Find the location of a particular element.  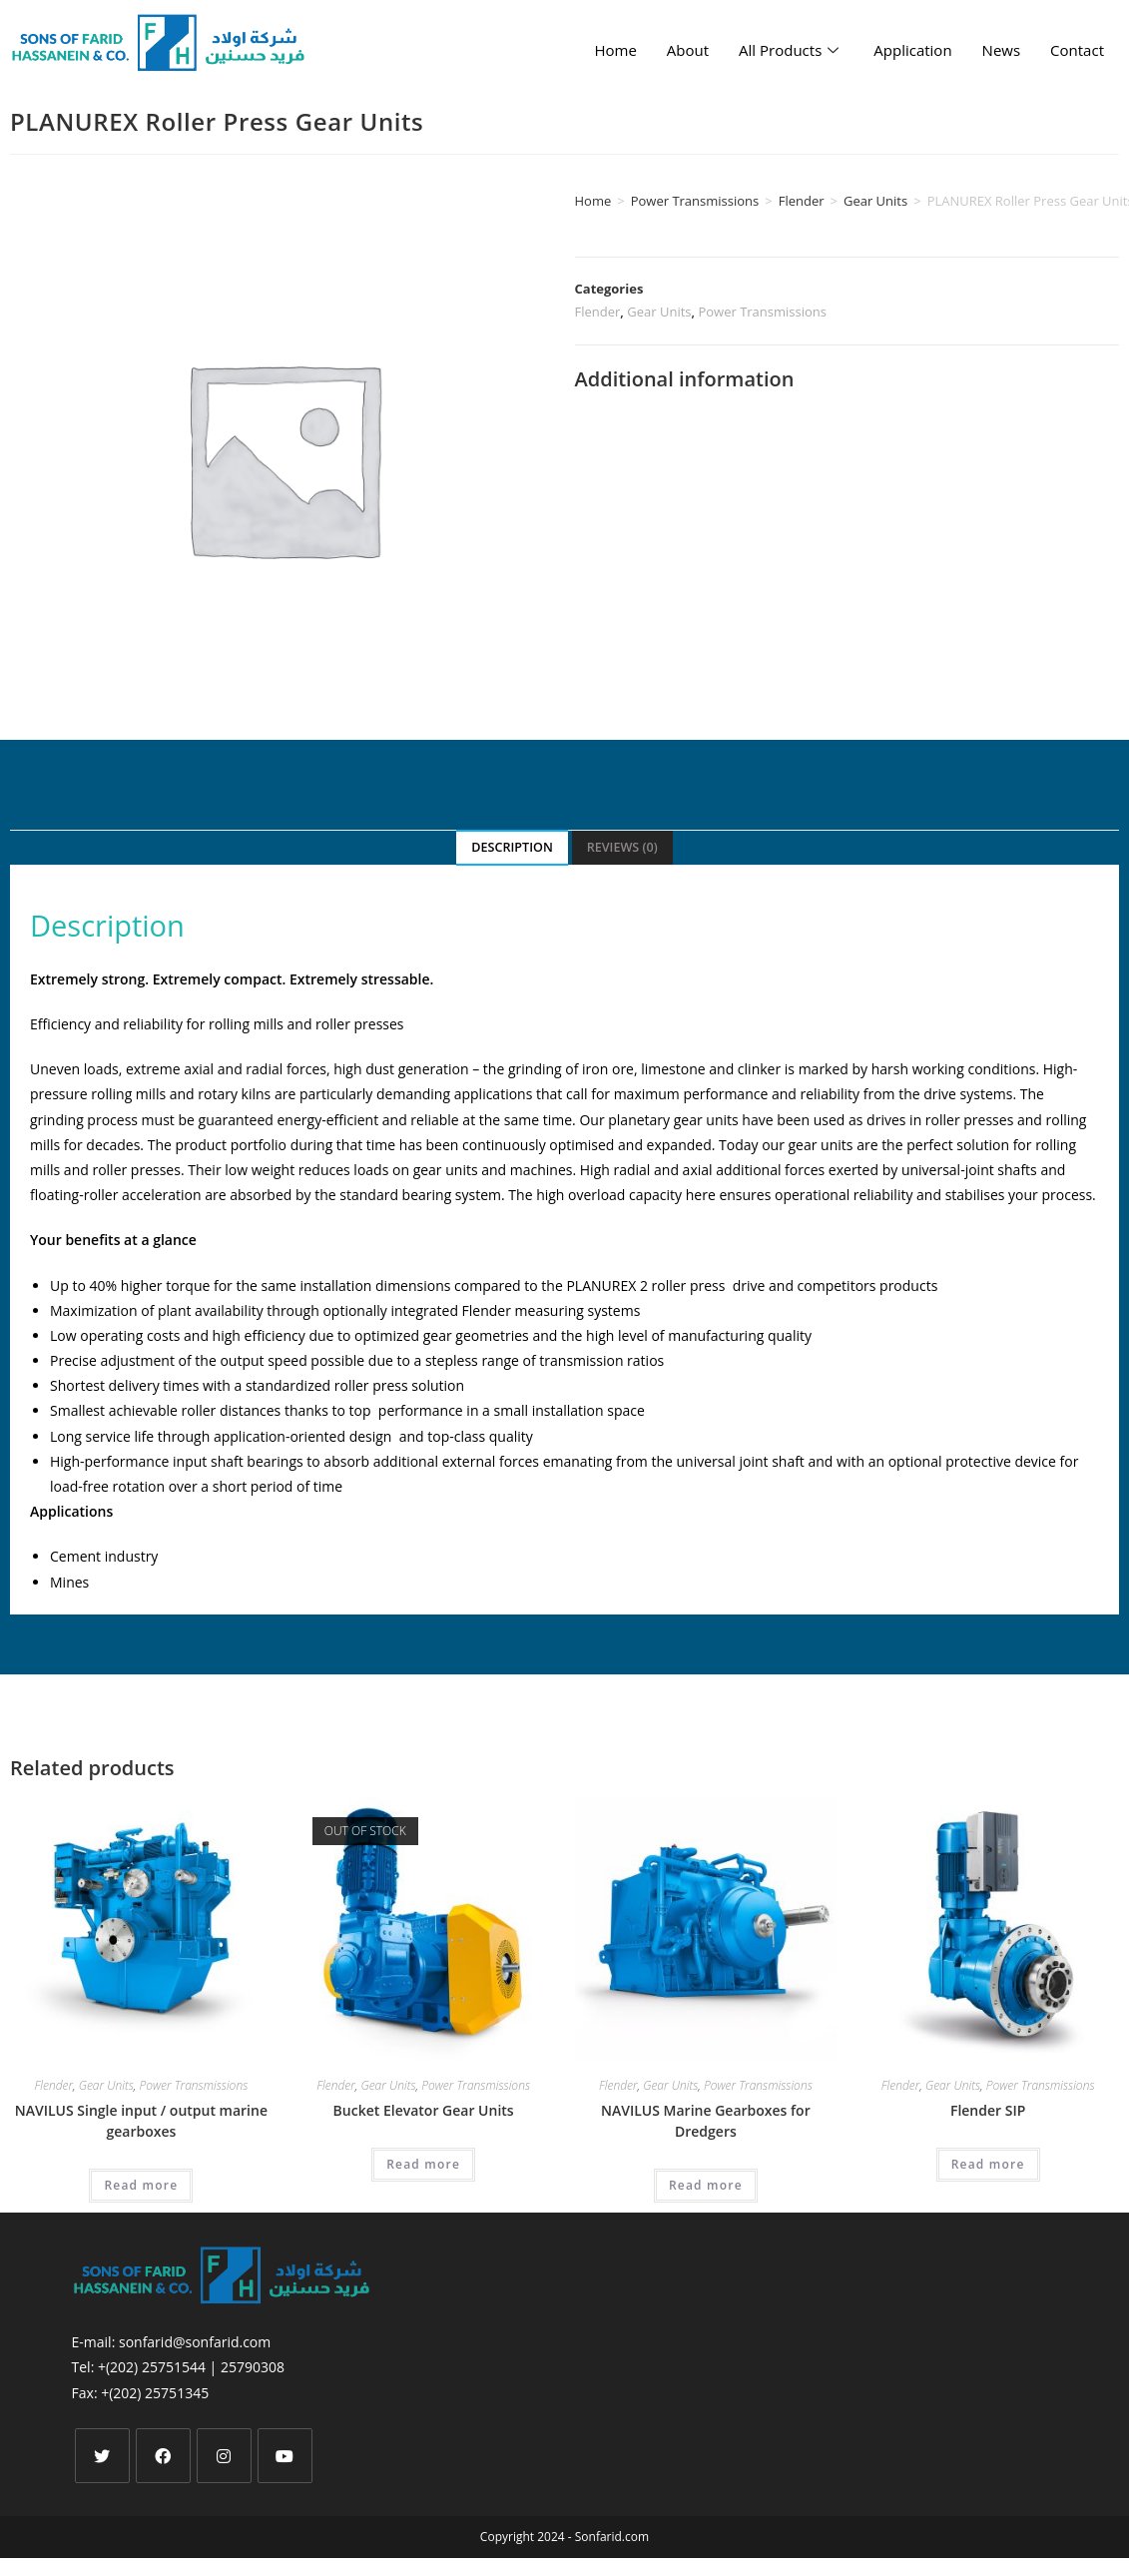

Application is located at coordinates (912, 50).